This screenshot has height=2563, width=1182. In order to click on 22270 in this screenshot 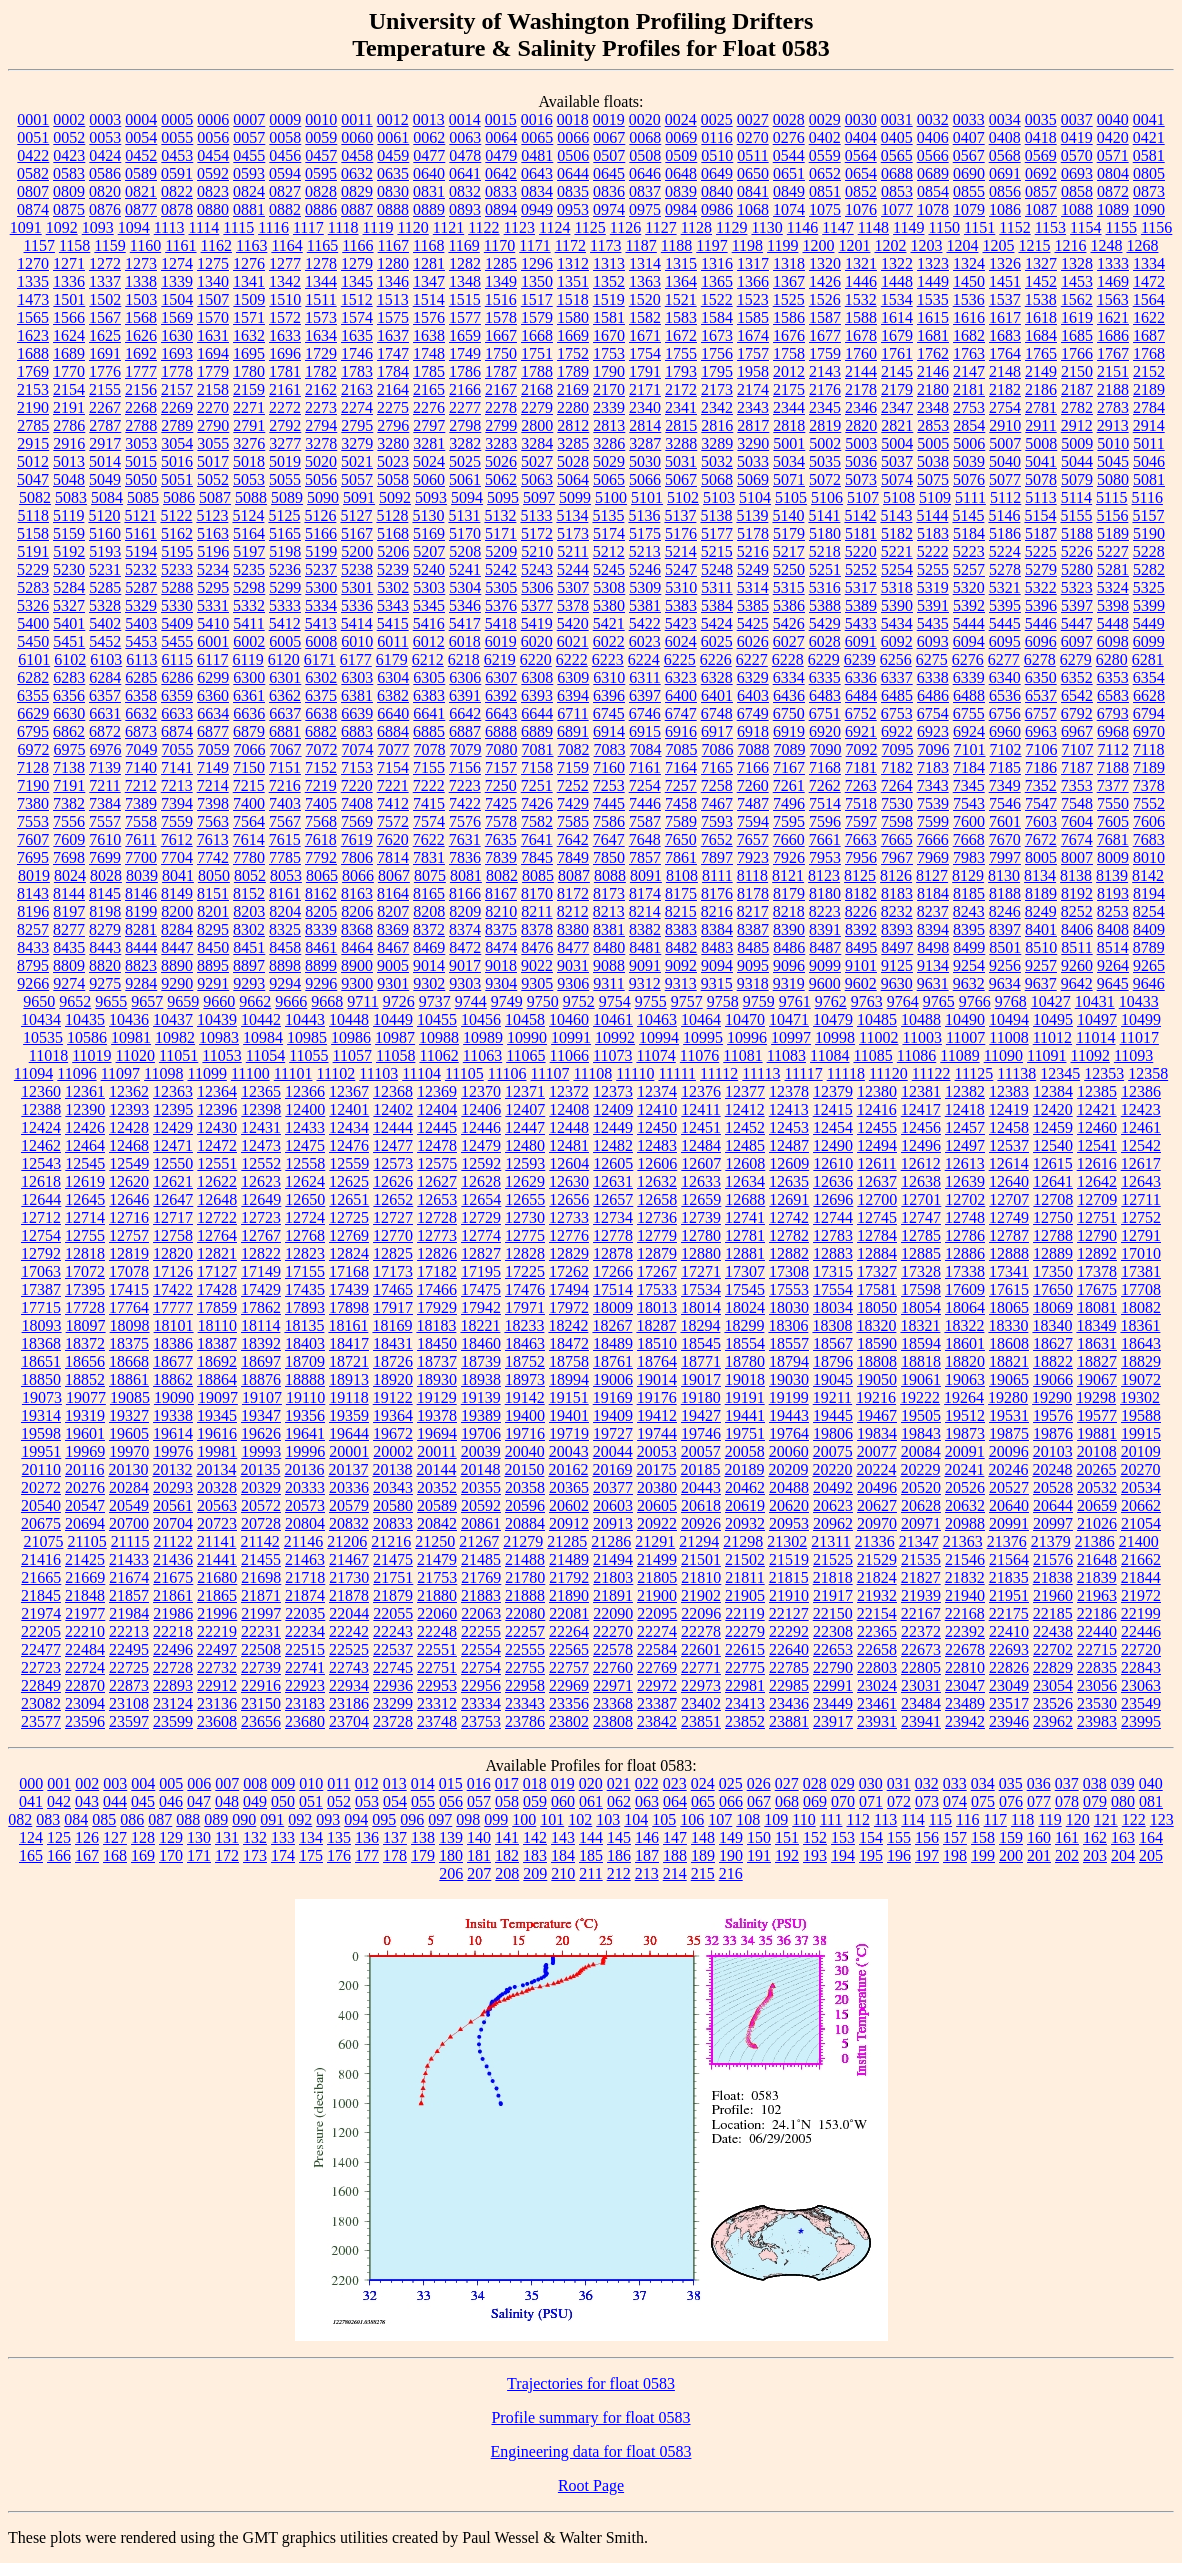, I will do `click(613, 1631)`.